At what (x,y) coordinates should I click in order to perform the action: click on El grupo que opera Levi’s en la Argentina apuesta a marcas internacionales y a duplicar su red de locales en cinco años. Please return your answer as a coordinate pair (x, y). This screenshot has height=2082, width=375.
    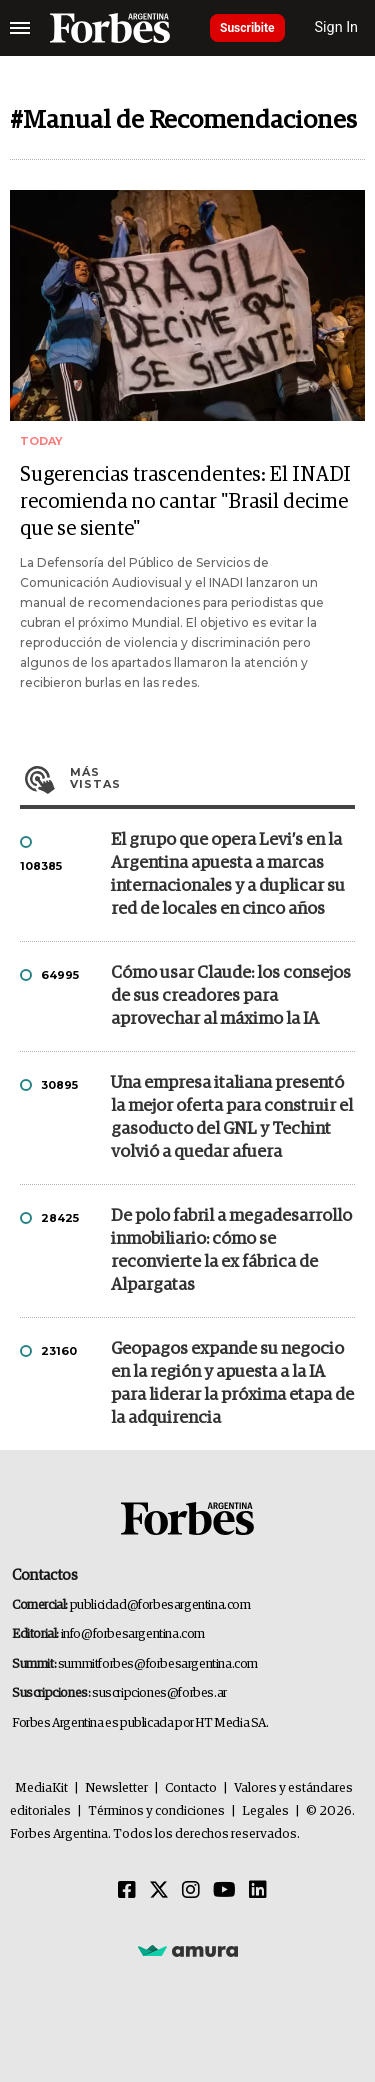
    Looking at the image, I should click on (228, 875).